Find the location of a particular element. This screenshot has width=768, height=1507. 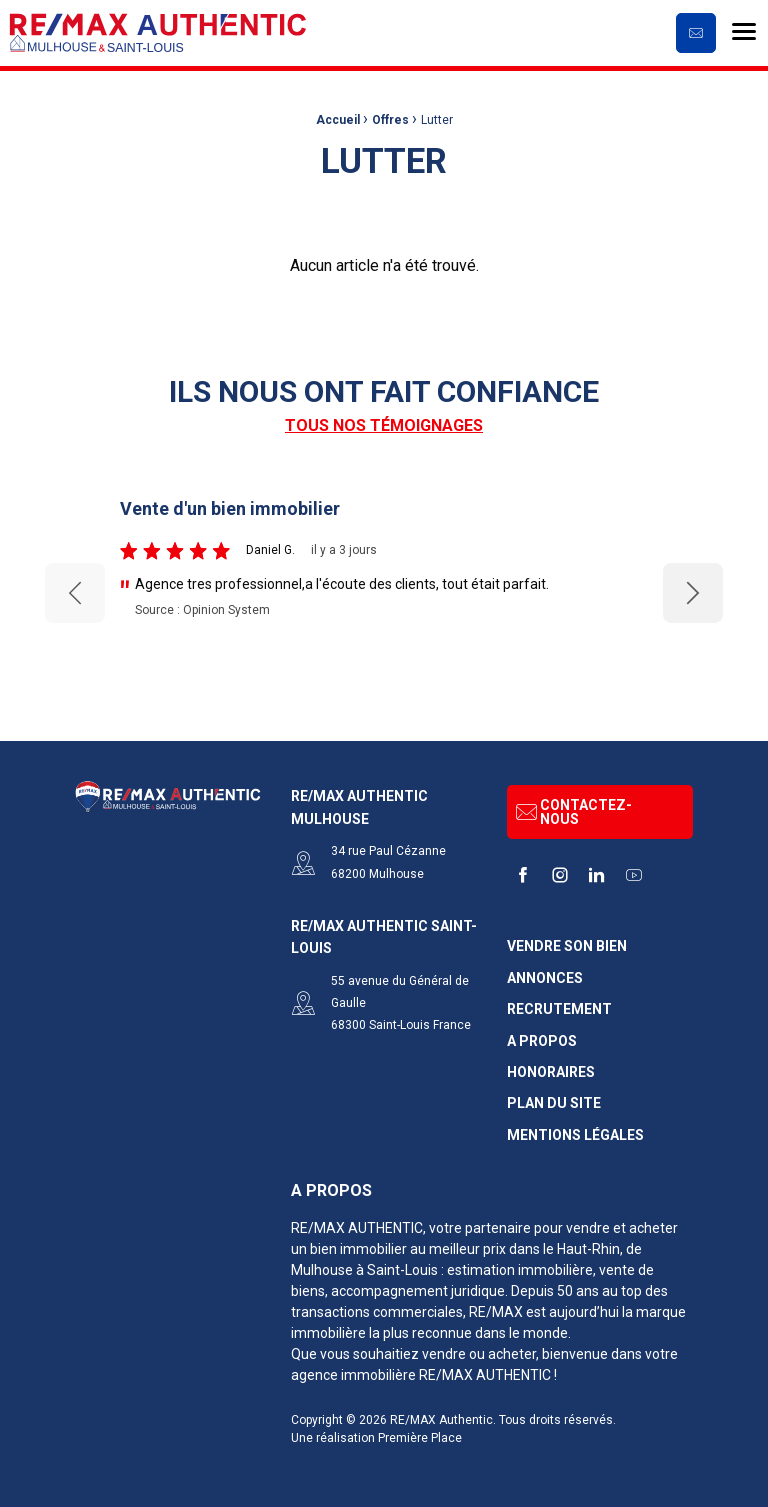

Mentions légales is located at coordinates (575, 1135).